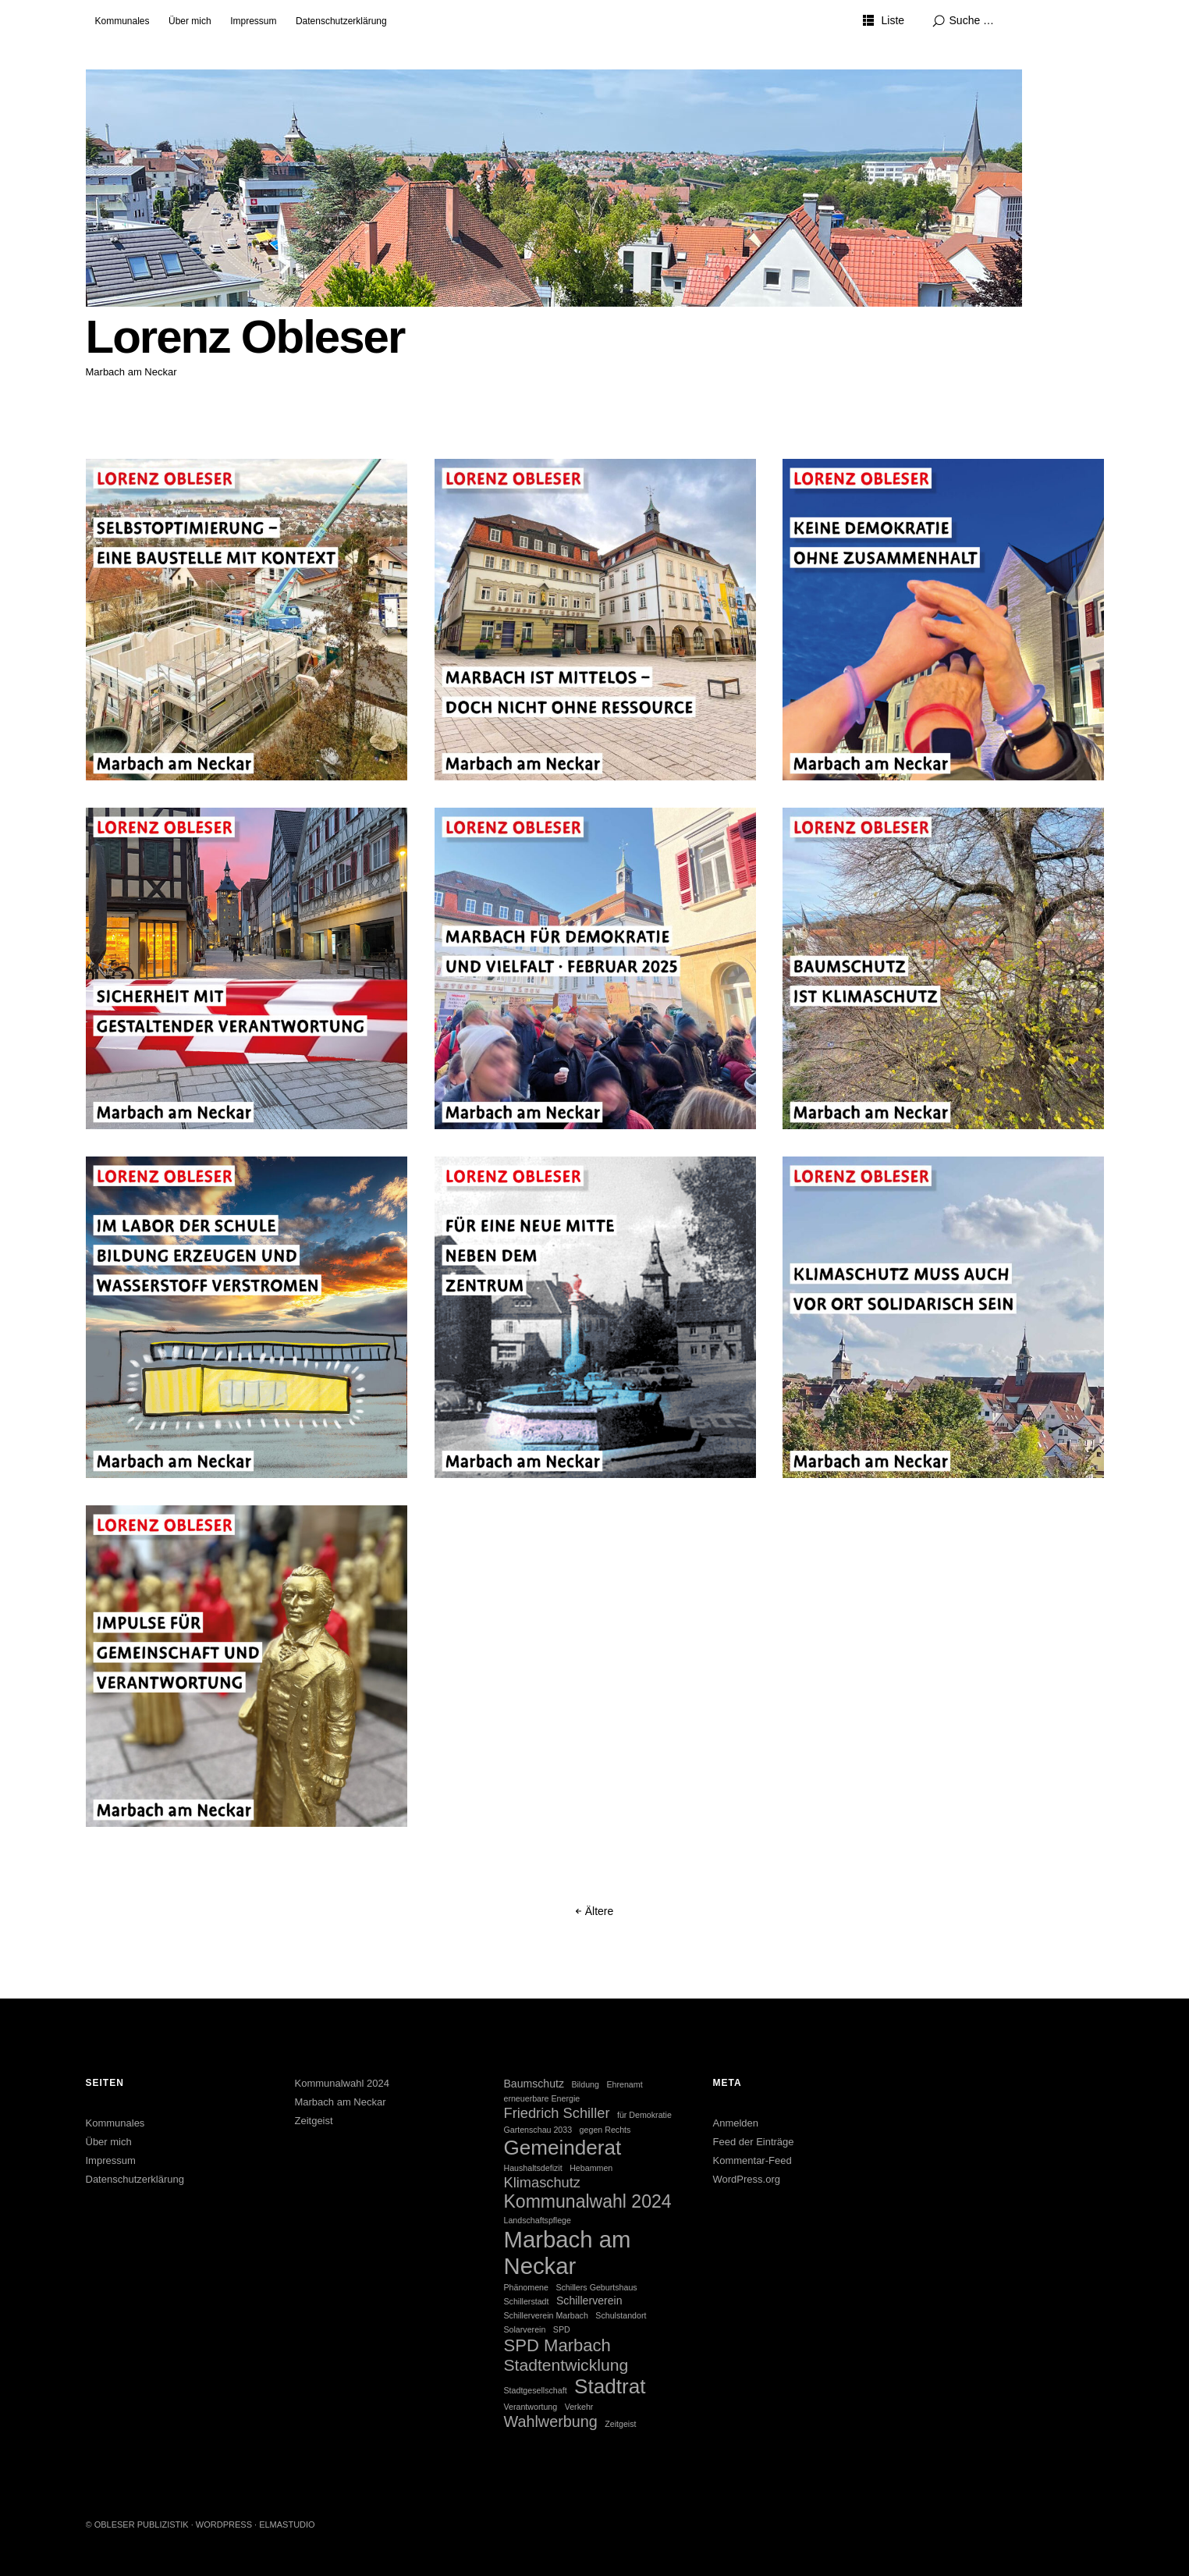 This screenshot has width=1189, height=2576. Describe the element at coordinates (644, 2114) in the screenshot. I see `für Demokratie [für Demokratie (1 Eintrag)]` at that location.